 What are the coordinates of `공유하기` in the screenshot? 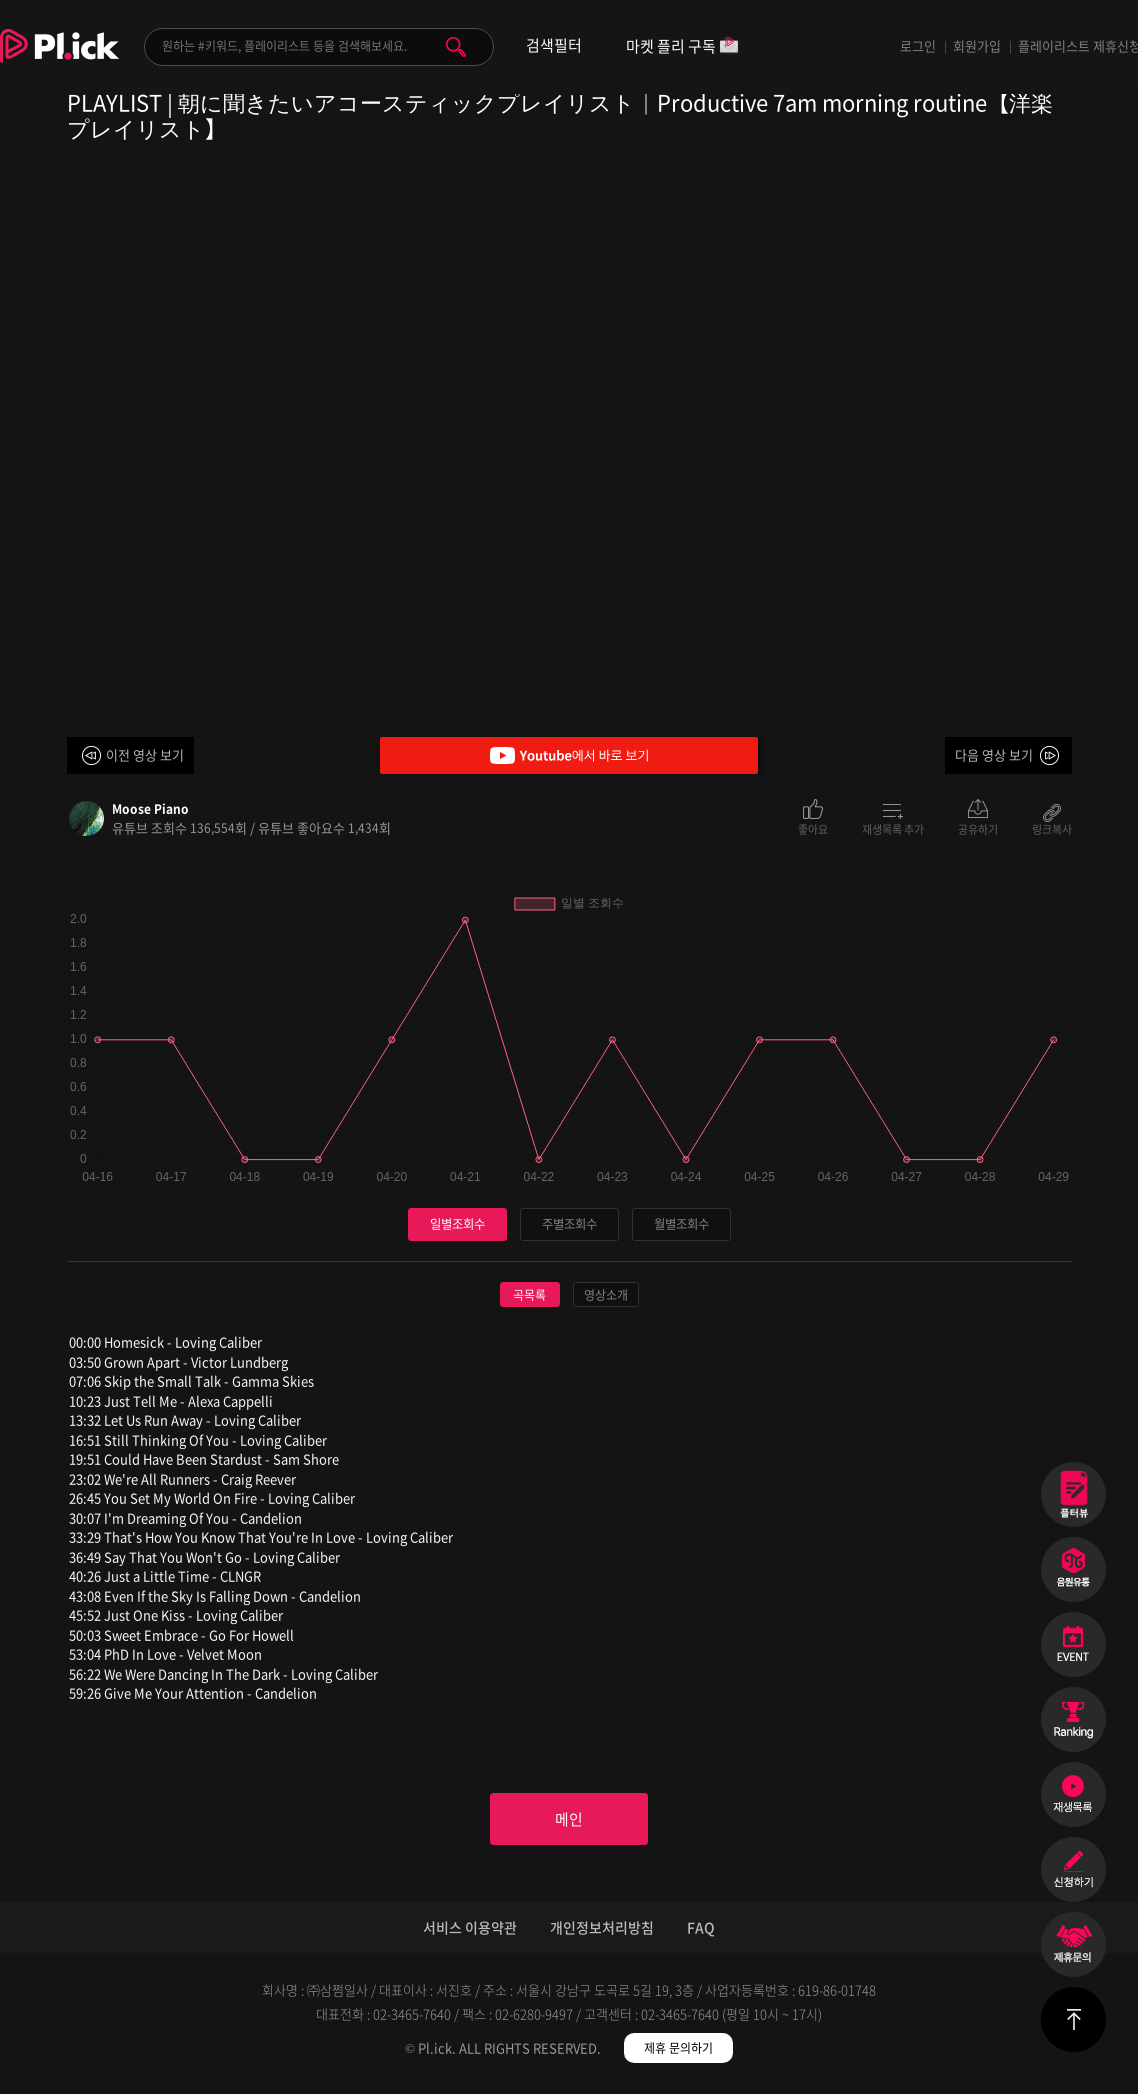 It's located at (978, 828).